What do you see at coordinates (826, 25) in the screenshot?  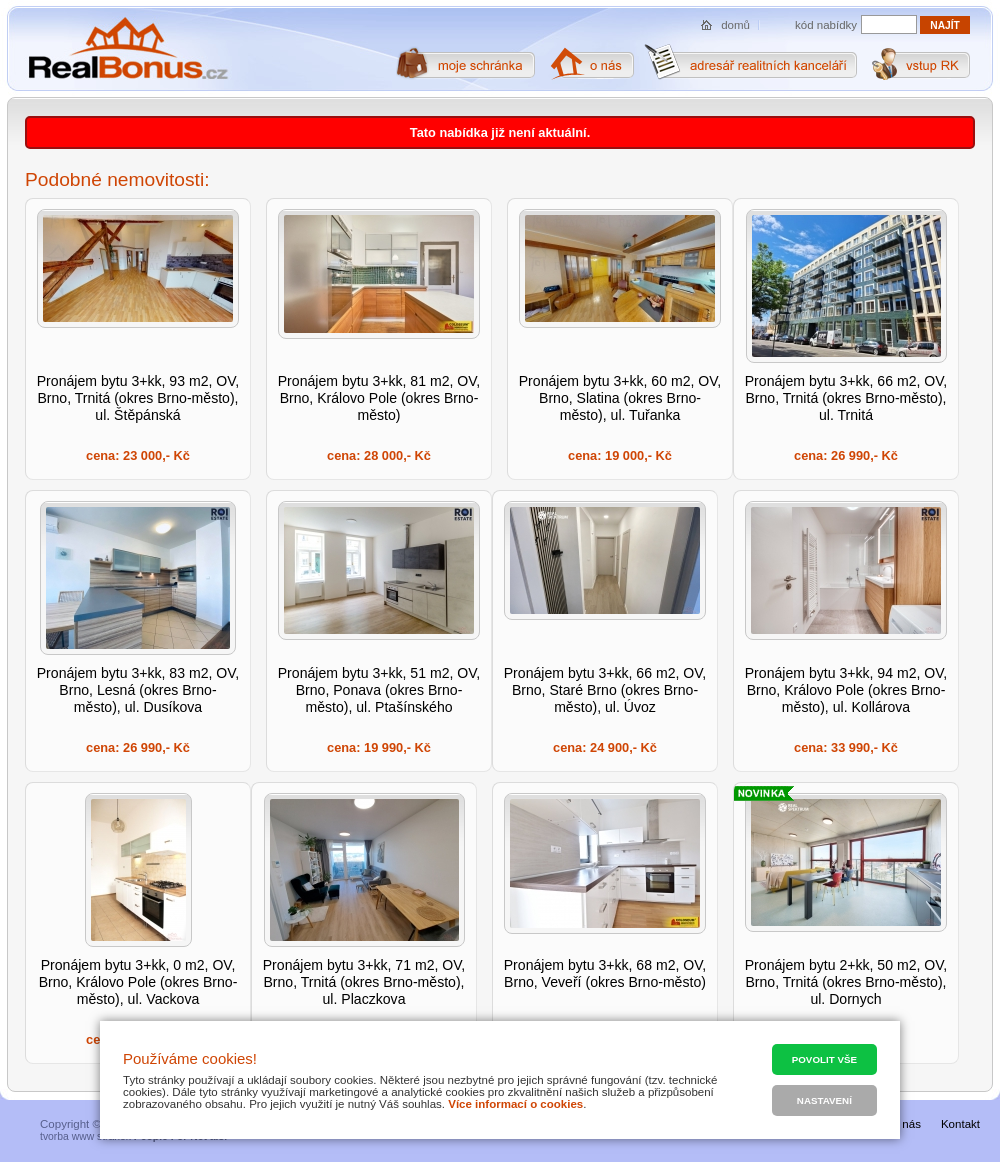 I see `kód nabídky` at bounding box center [826, 25].